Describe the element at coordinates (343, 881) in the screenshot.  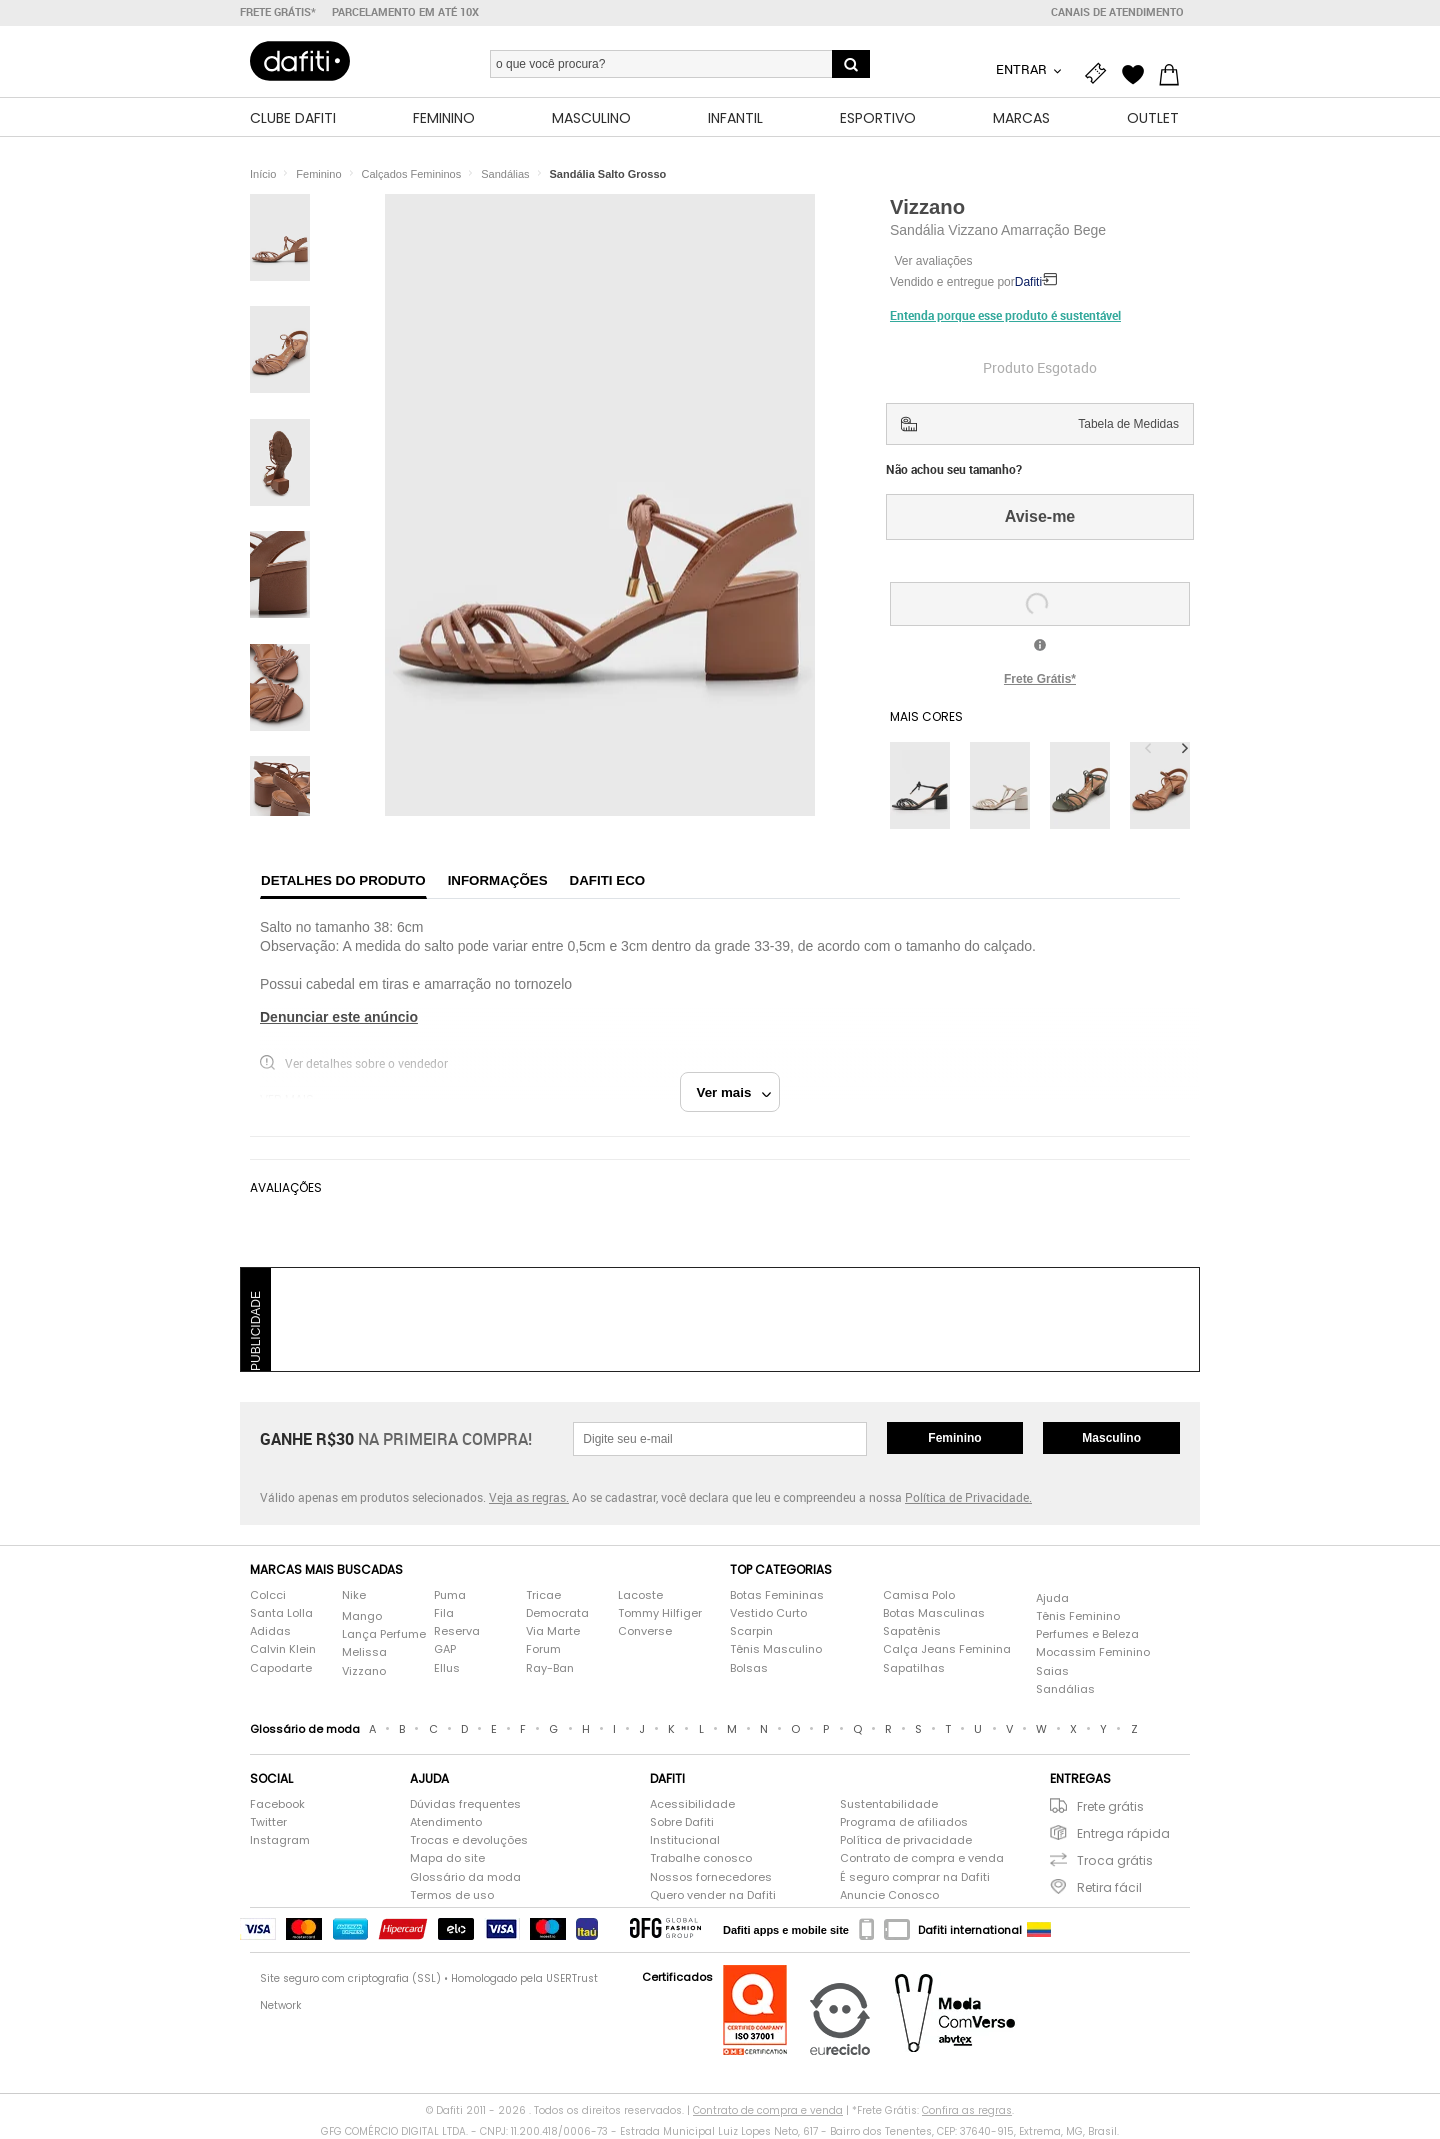
I see `Detalhes do produto [tab]` at that location.